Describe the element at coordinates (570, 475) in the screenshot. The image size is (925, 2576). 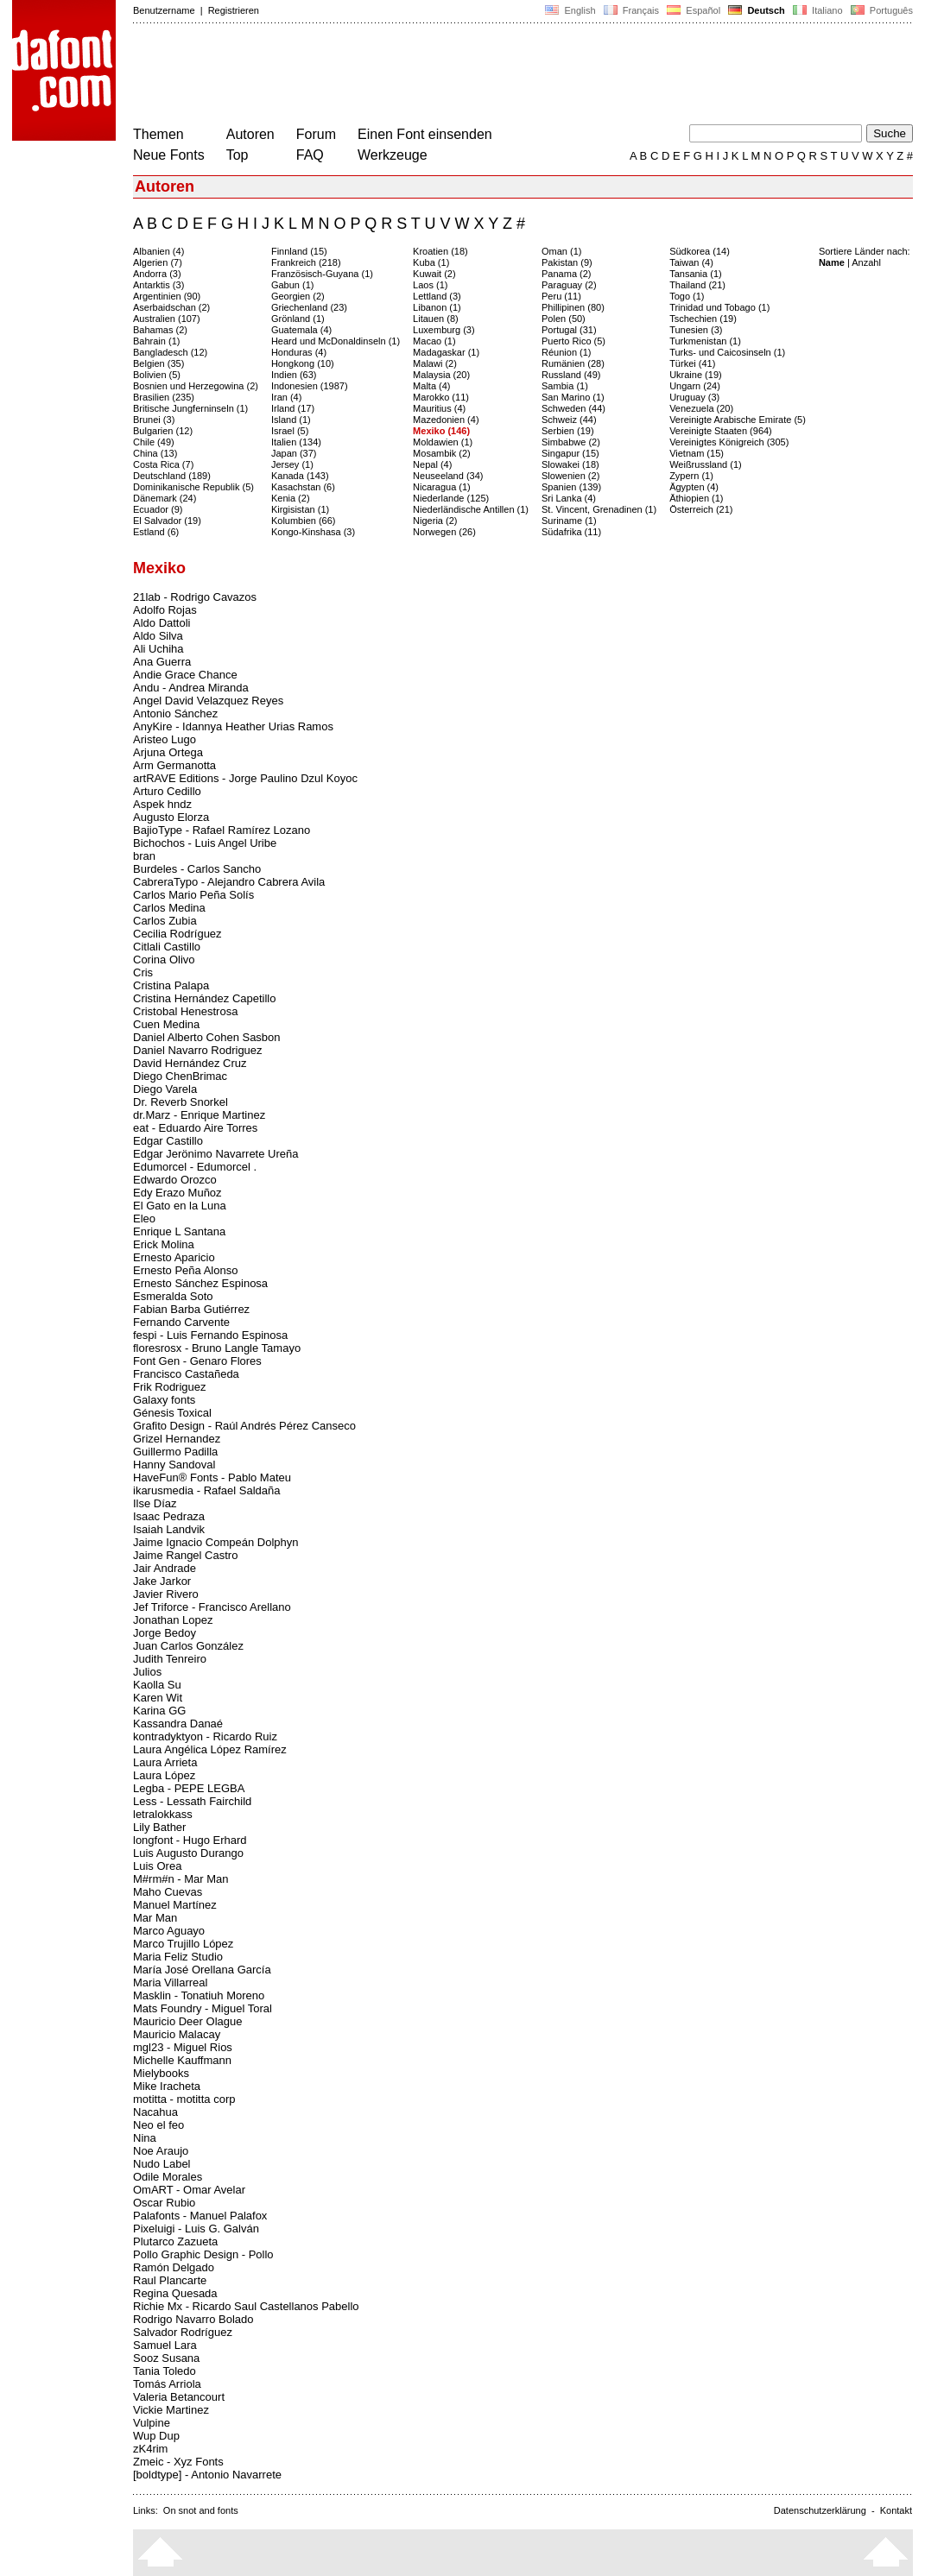
I see `Slowenien (2)` at that location.